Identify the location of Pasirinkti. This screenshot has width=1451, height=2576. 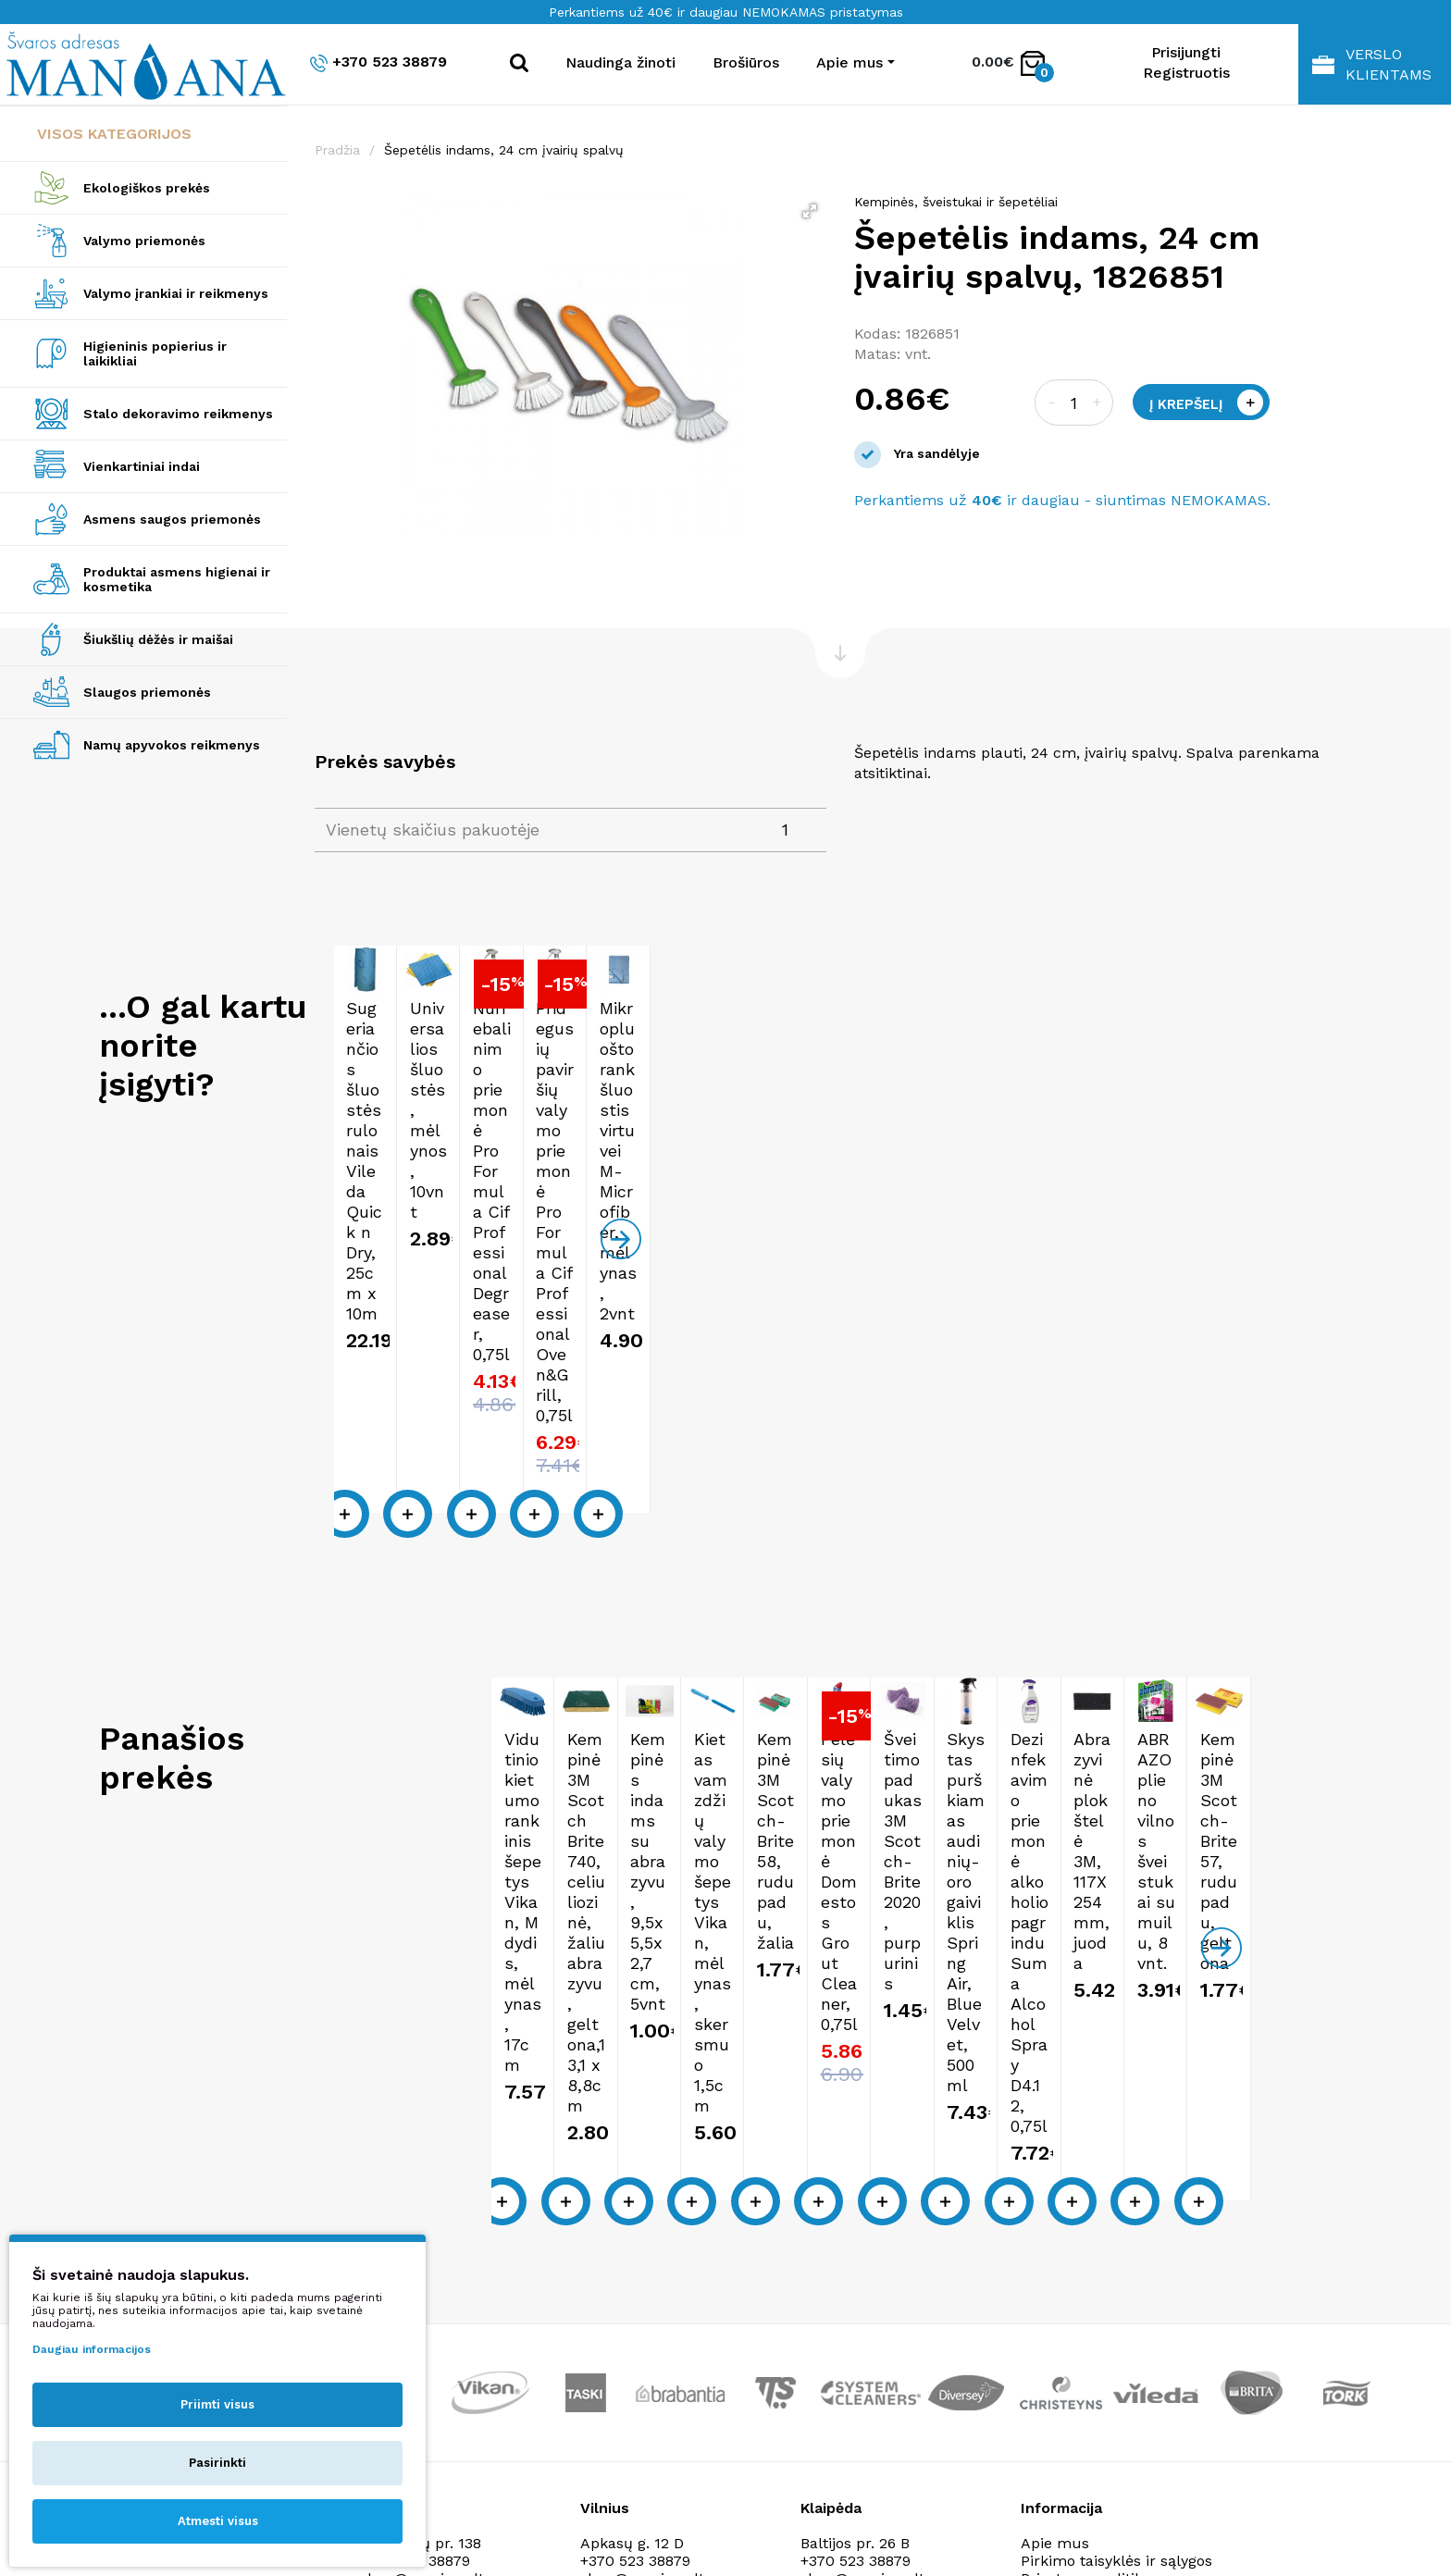
(217, 2463).